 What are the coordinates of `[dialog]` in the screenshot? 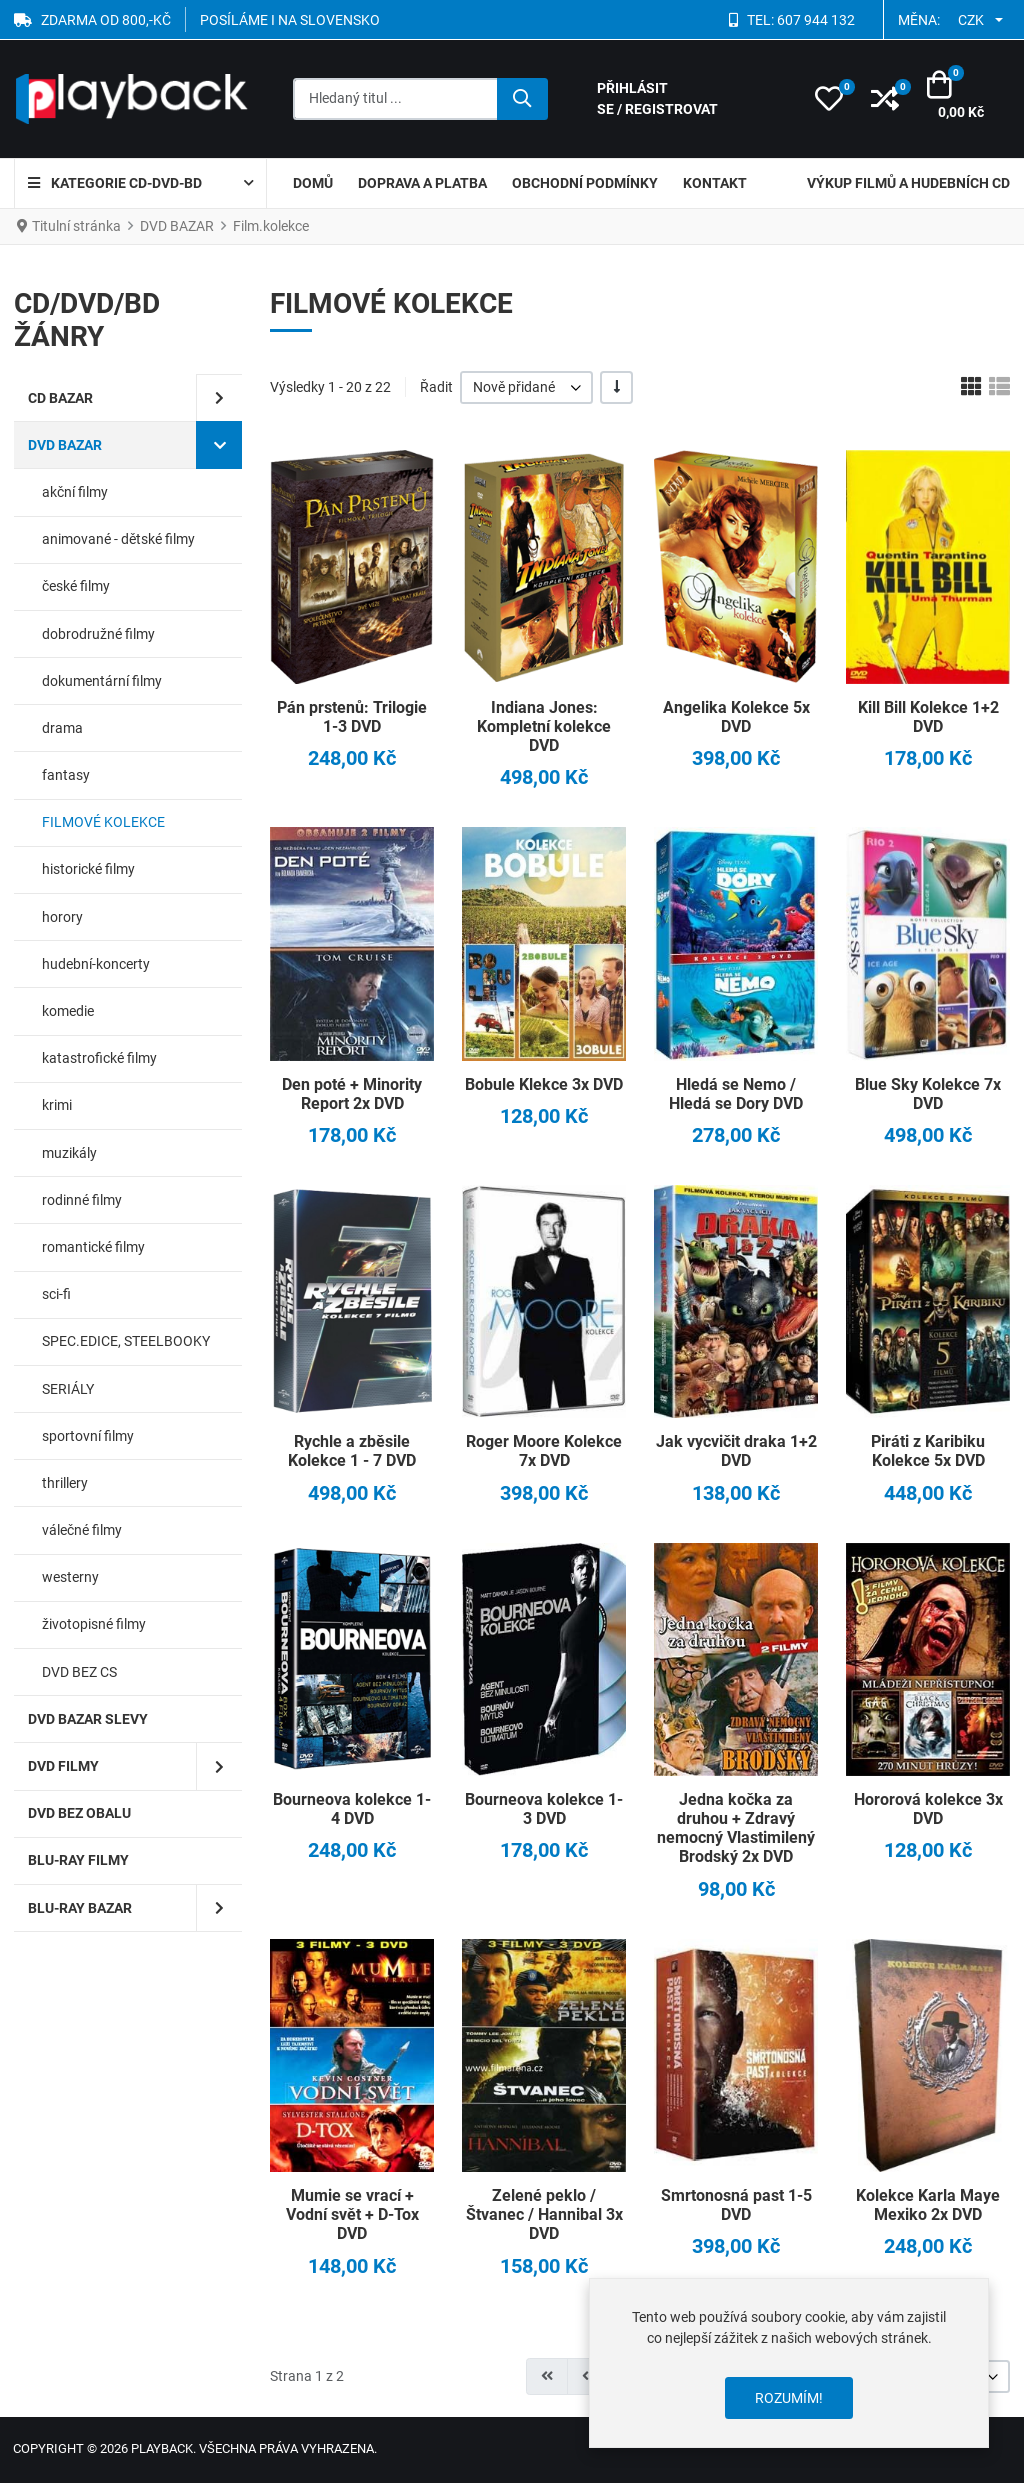 It's located at (789, 2363).